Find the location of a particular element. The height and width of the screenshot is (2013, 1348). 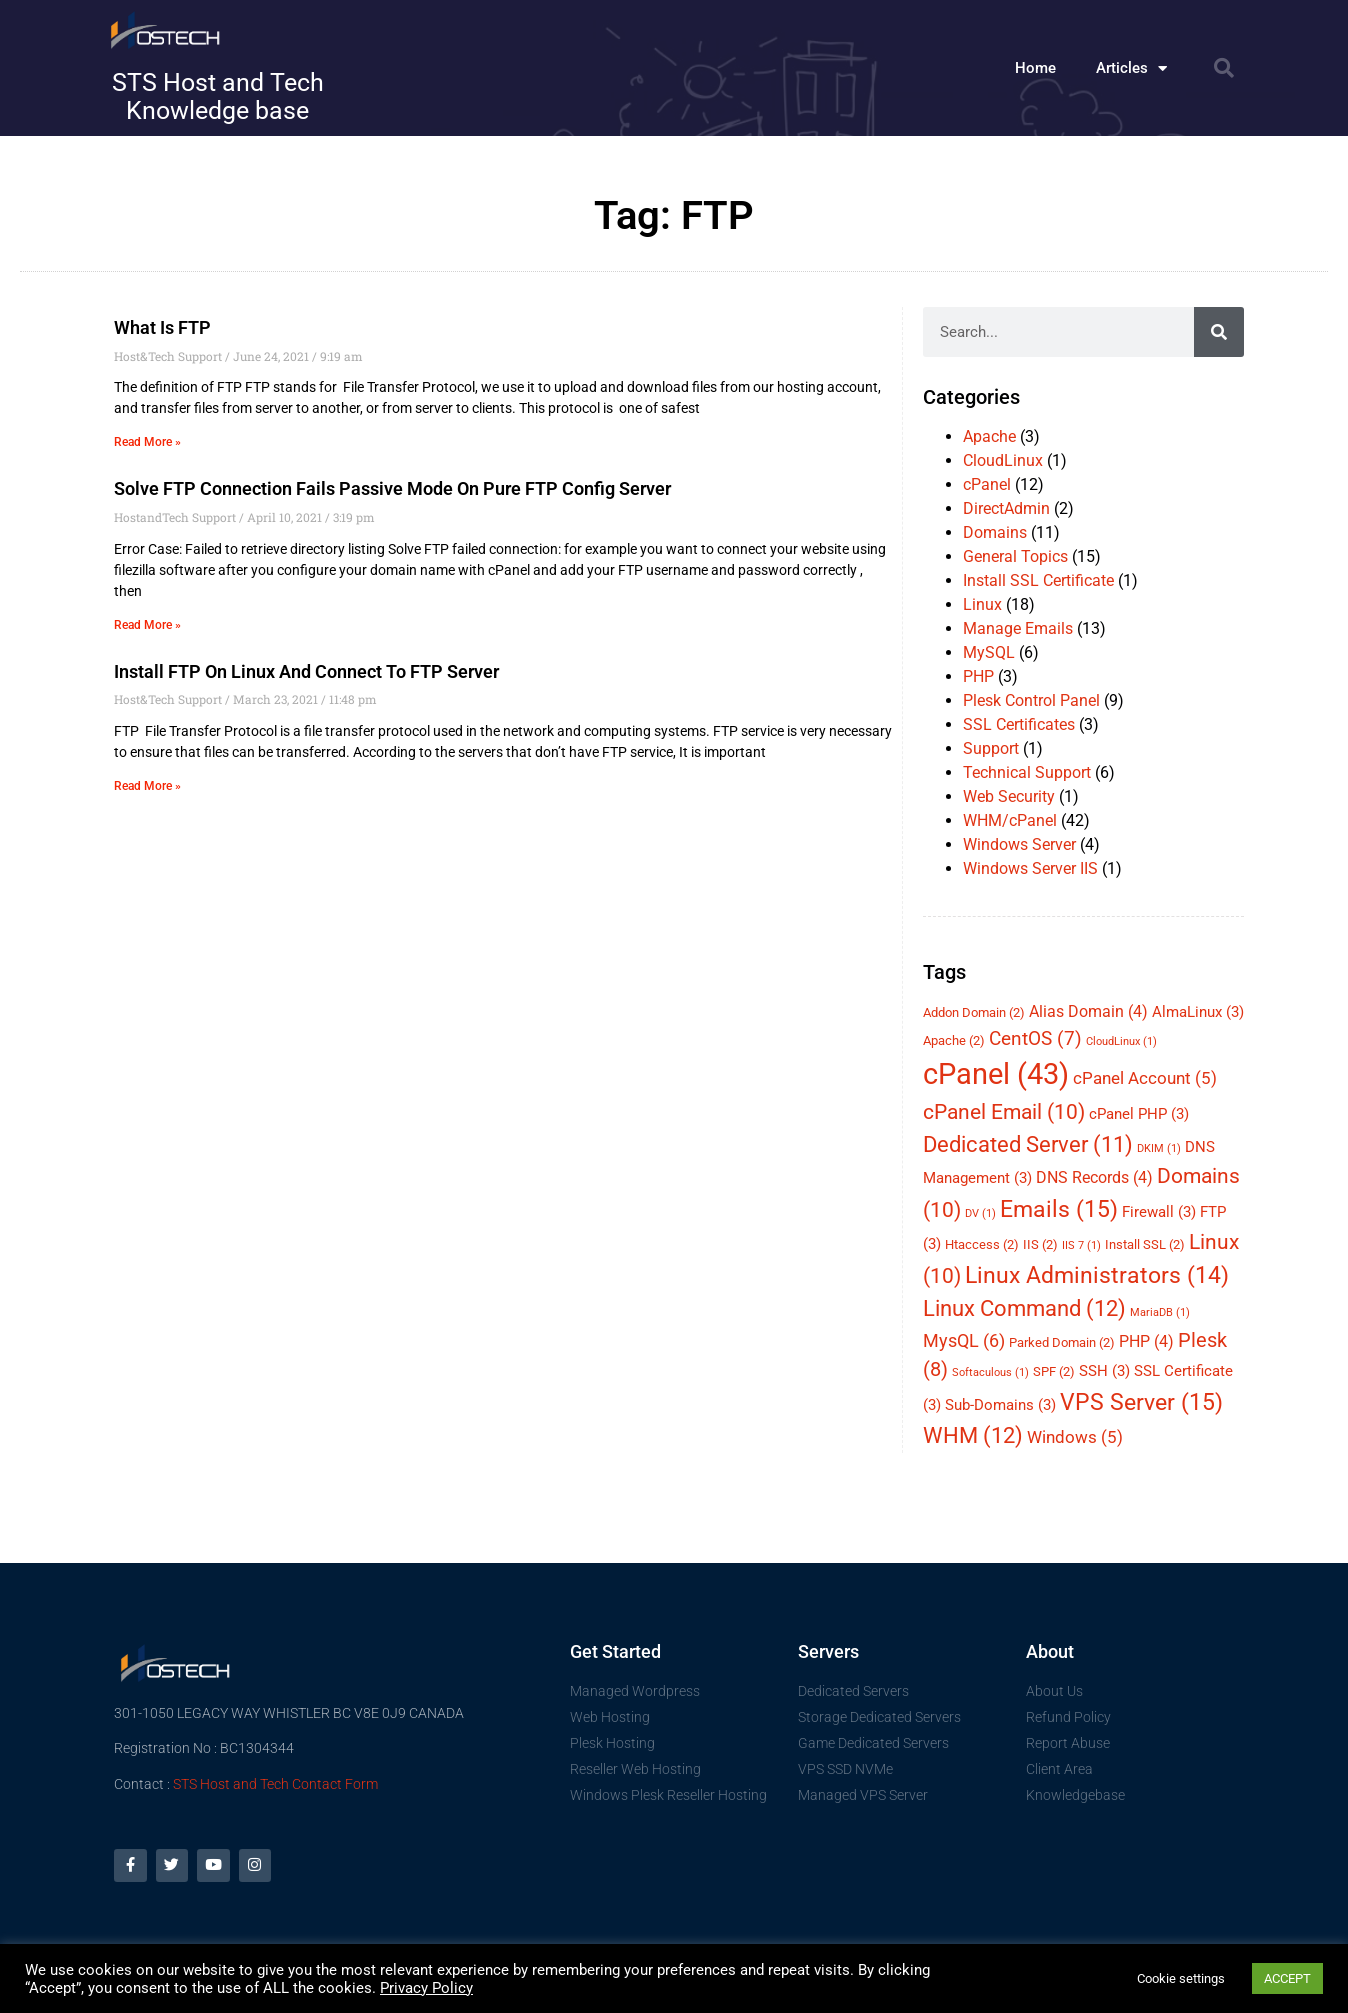

Dedicated Server [Dedicated Server (11 items)] is located at coordinates (1028, 1144).